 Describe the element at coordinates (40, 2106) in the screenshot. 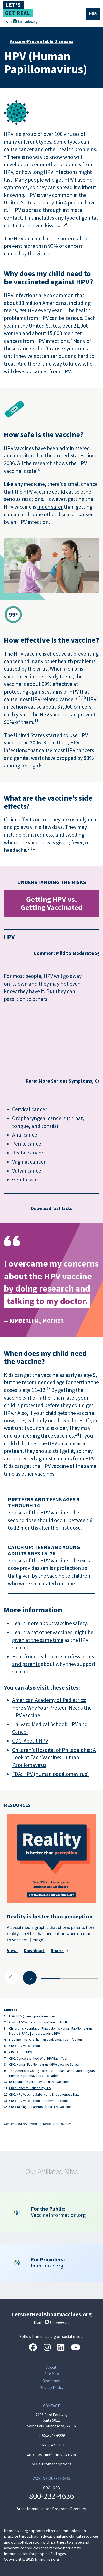

I see `CDC: Talking to Parents about HPV Vaccine` at that location.